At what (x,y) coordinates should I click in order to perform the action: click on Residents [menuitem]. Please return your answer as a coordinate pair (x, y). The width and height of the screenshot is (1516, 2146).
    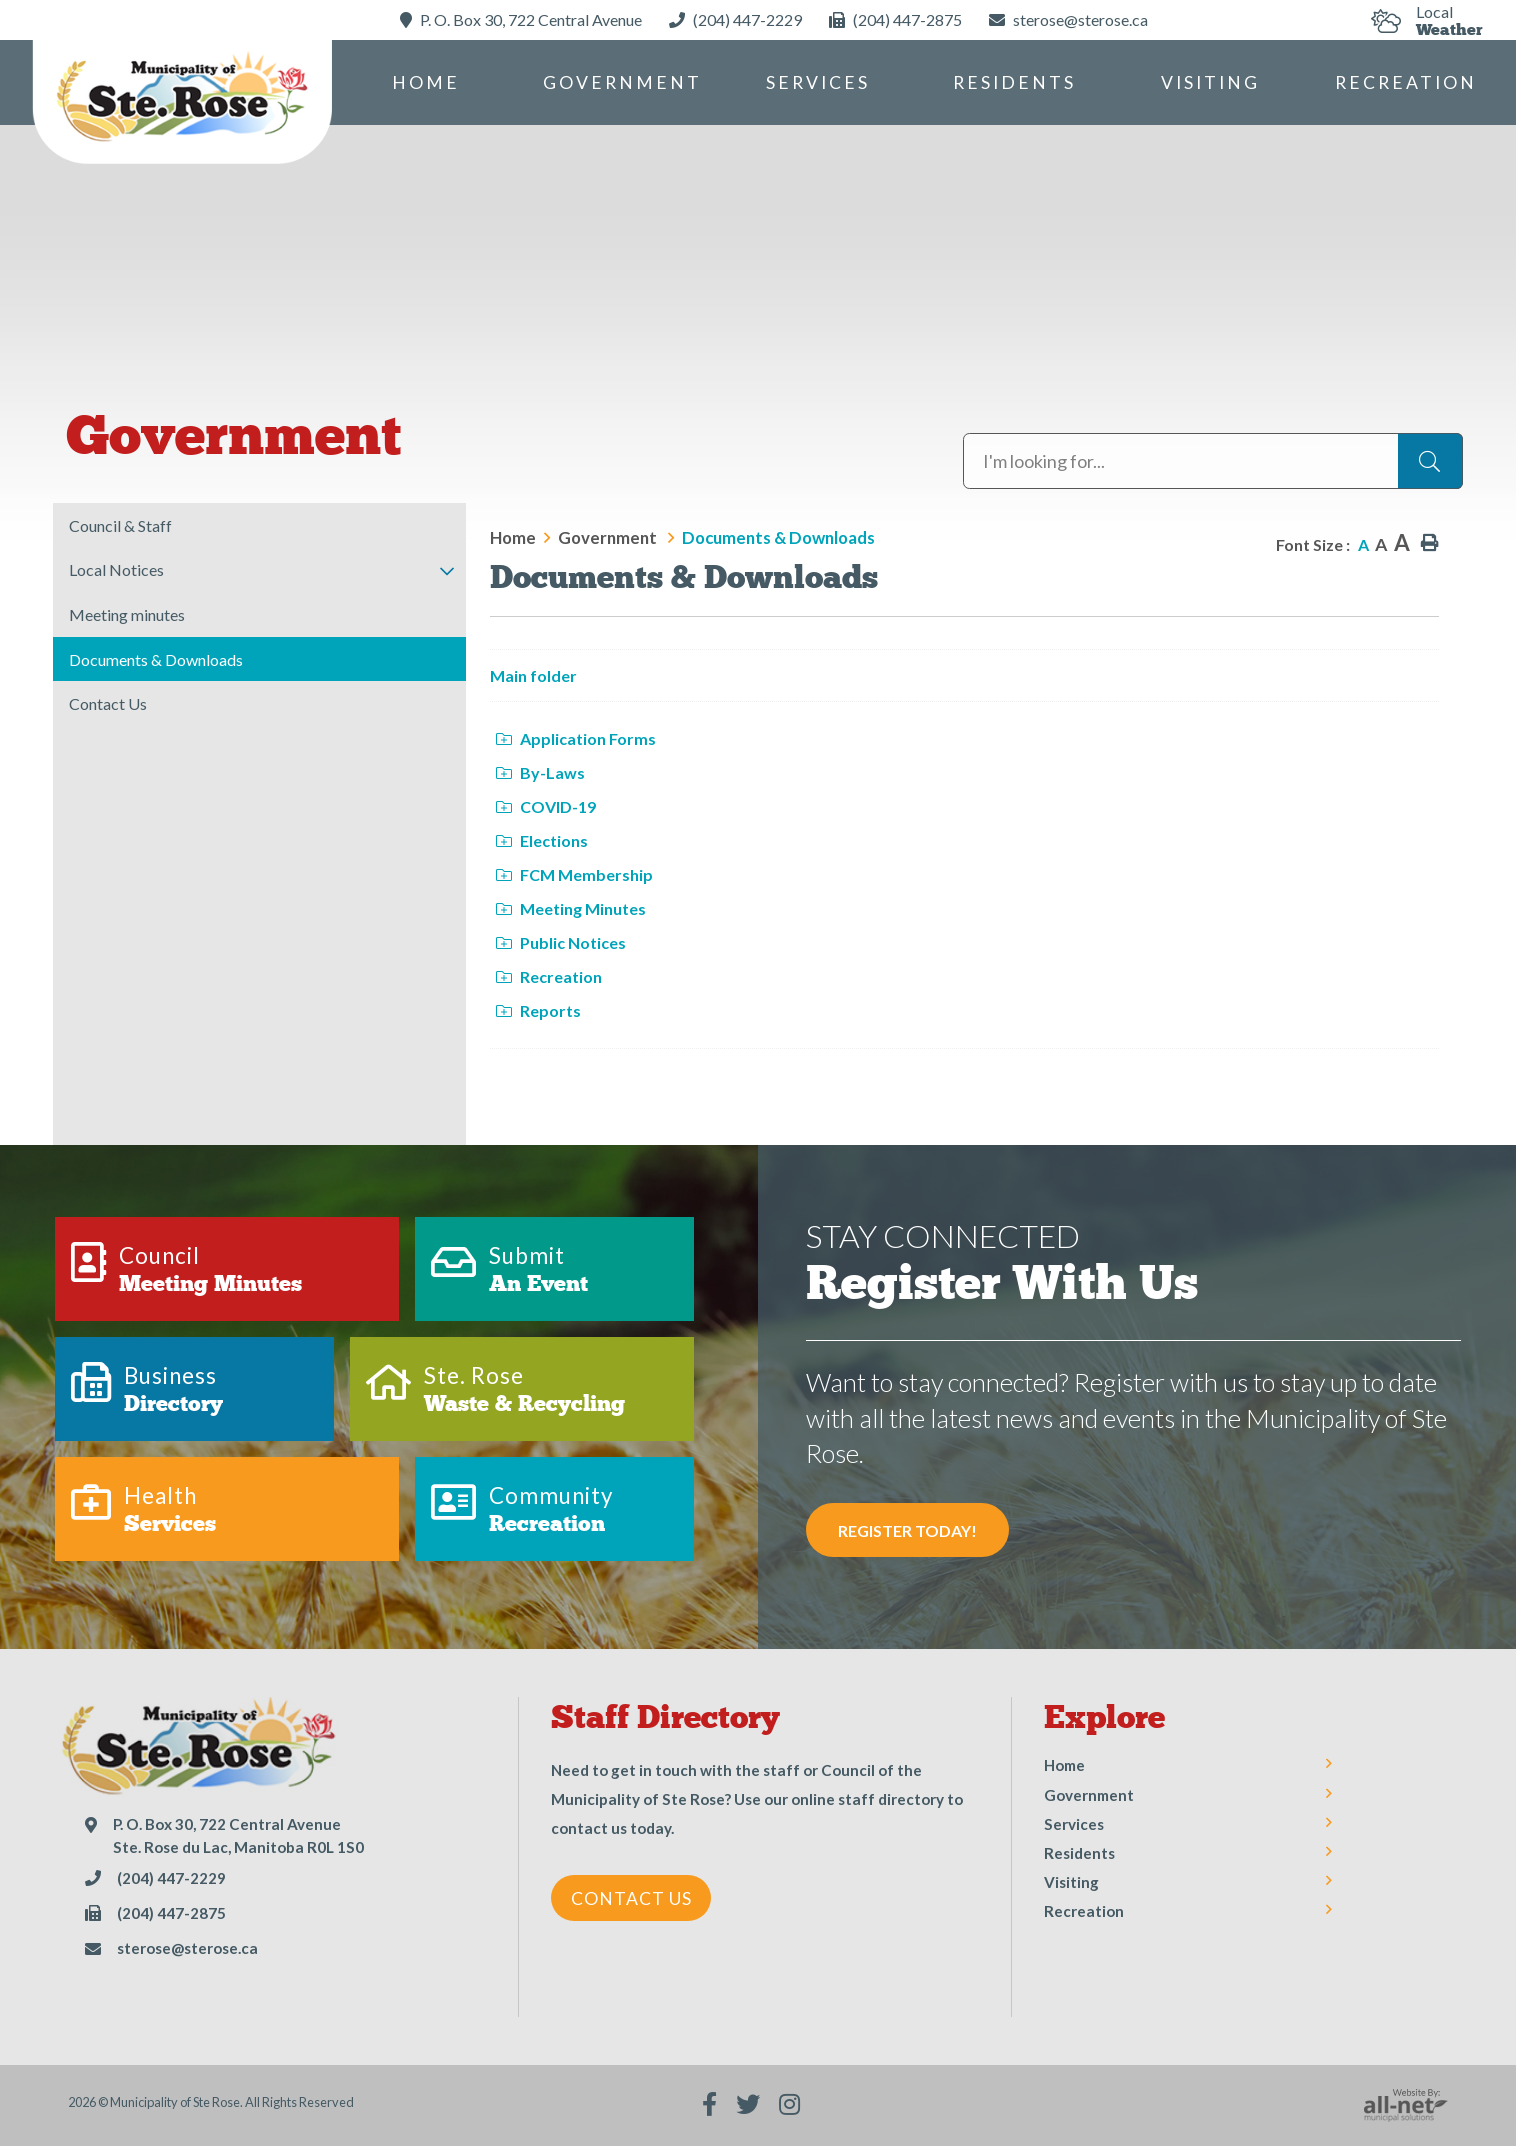
    Looking at the image, I should click on (1014, 82).